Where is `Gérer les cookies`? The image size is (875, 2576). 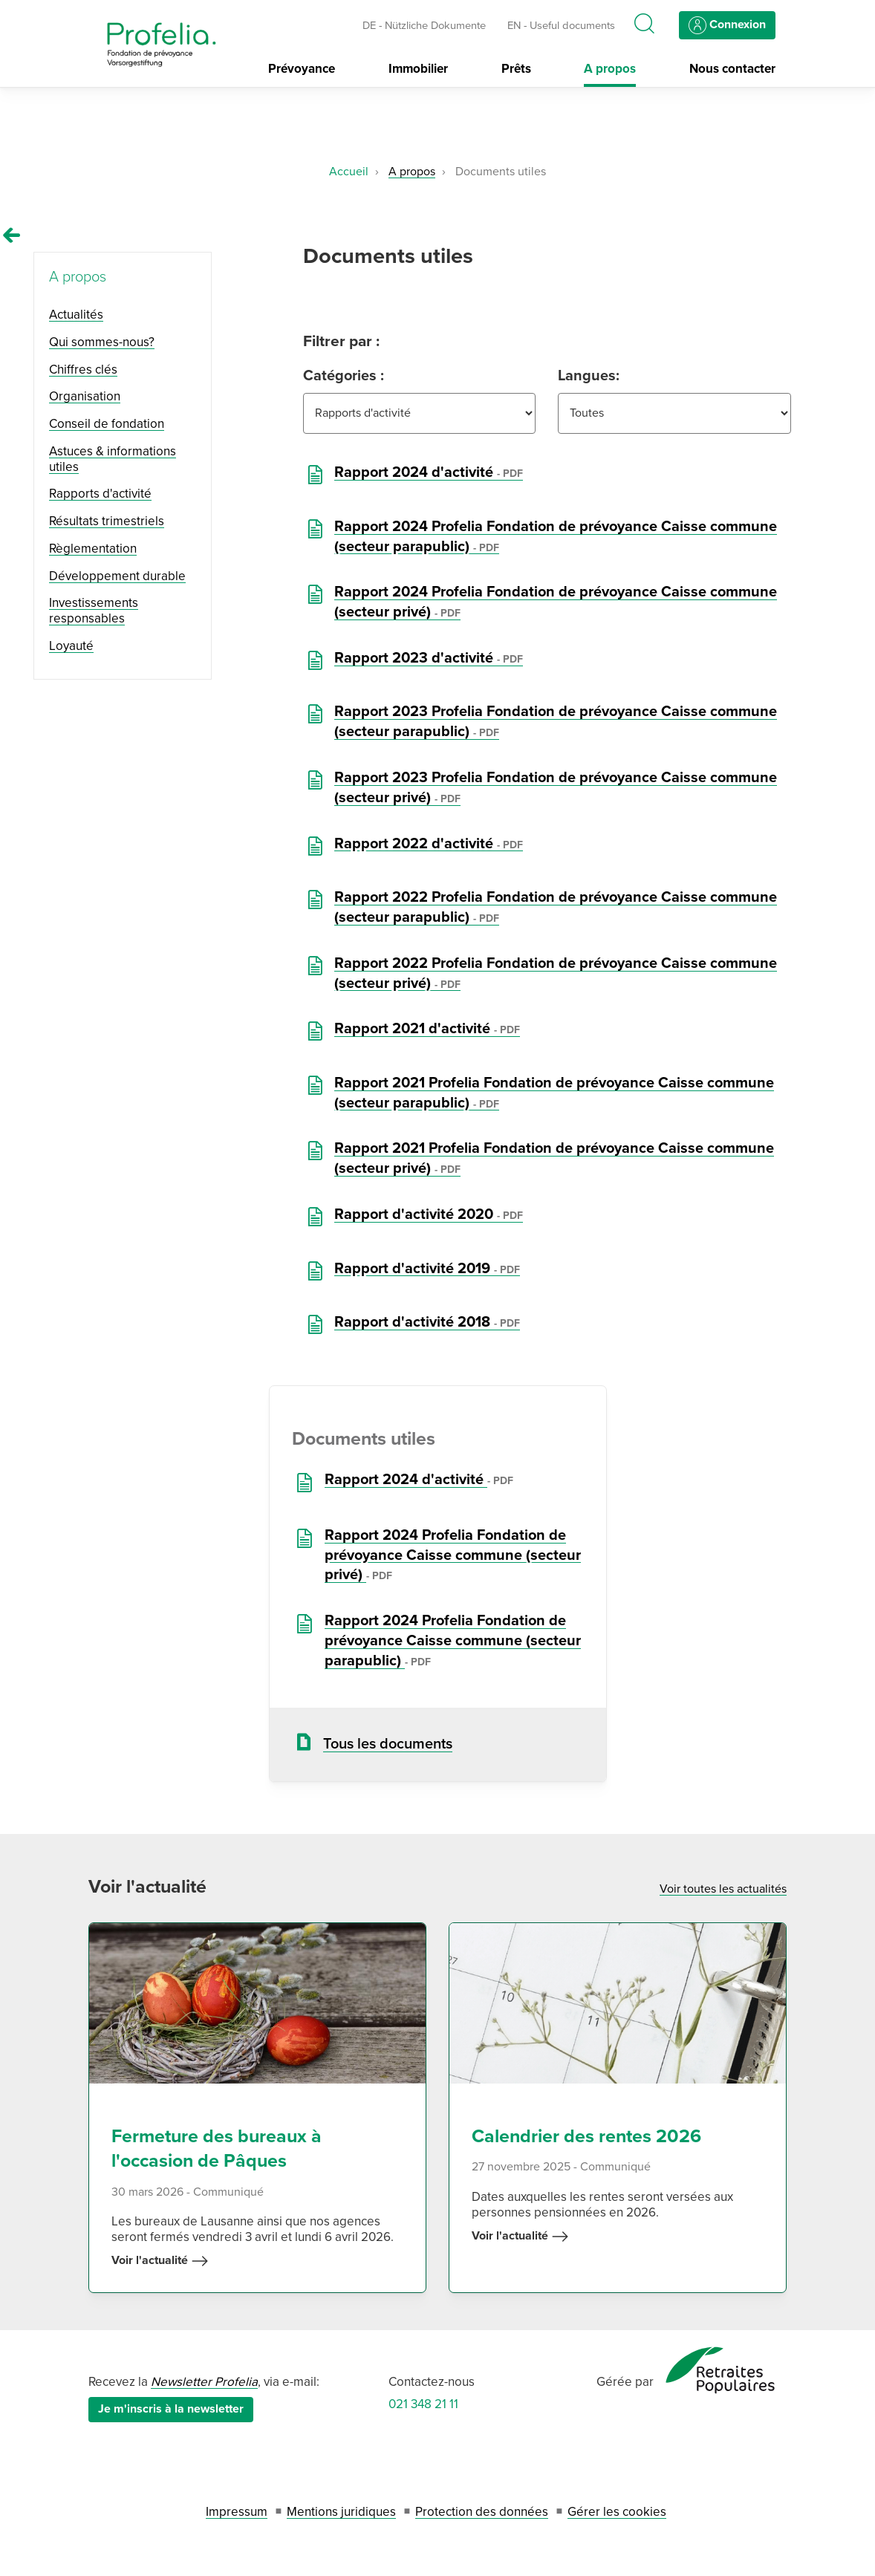 Gérer les cookies is located at coordinates (616, 2512).